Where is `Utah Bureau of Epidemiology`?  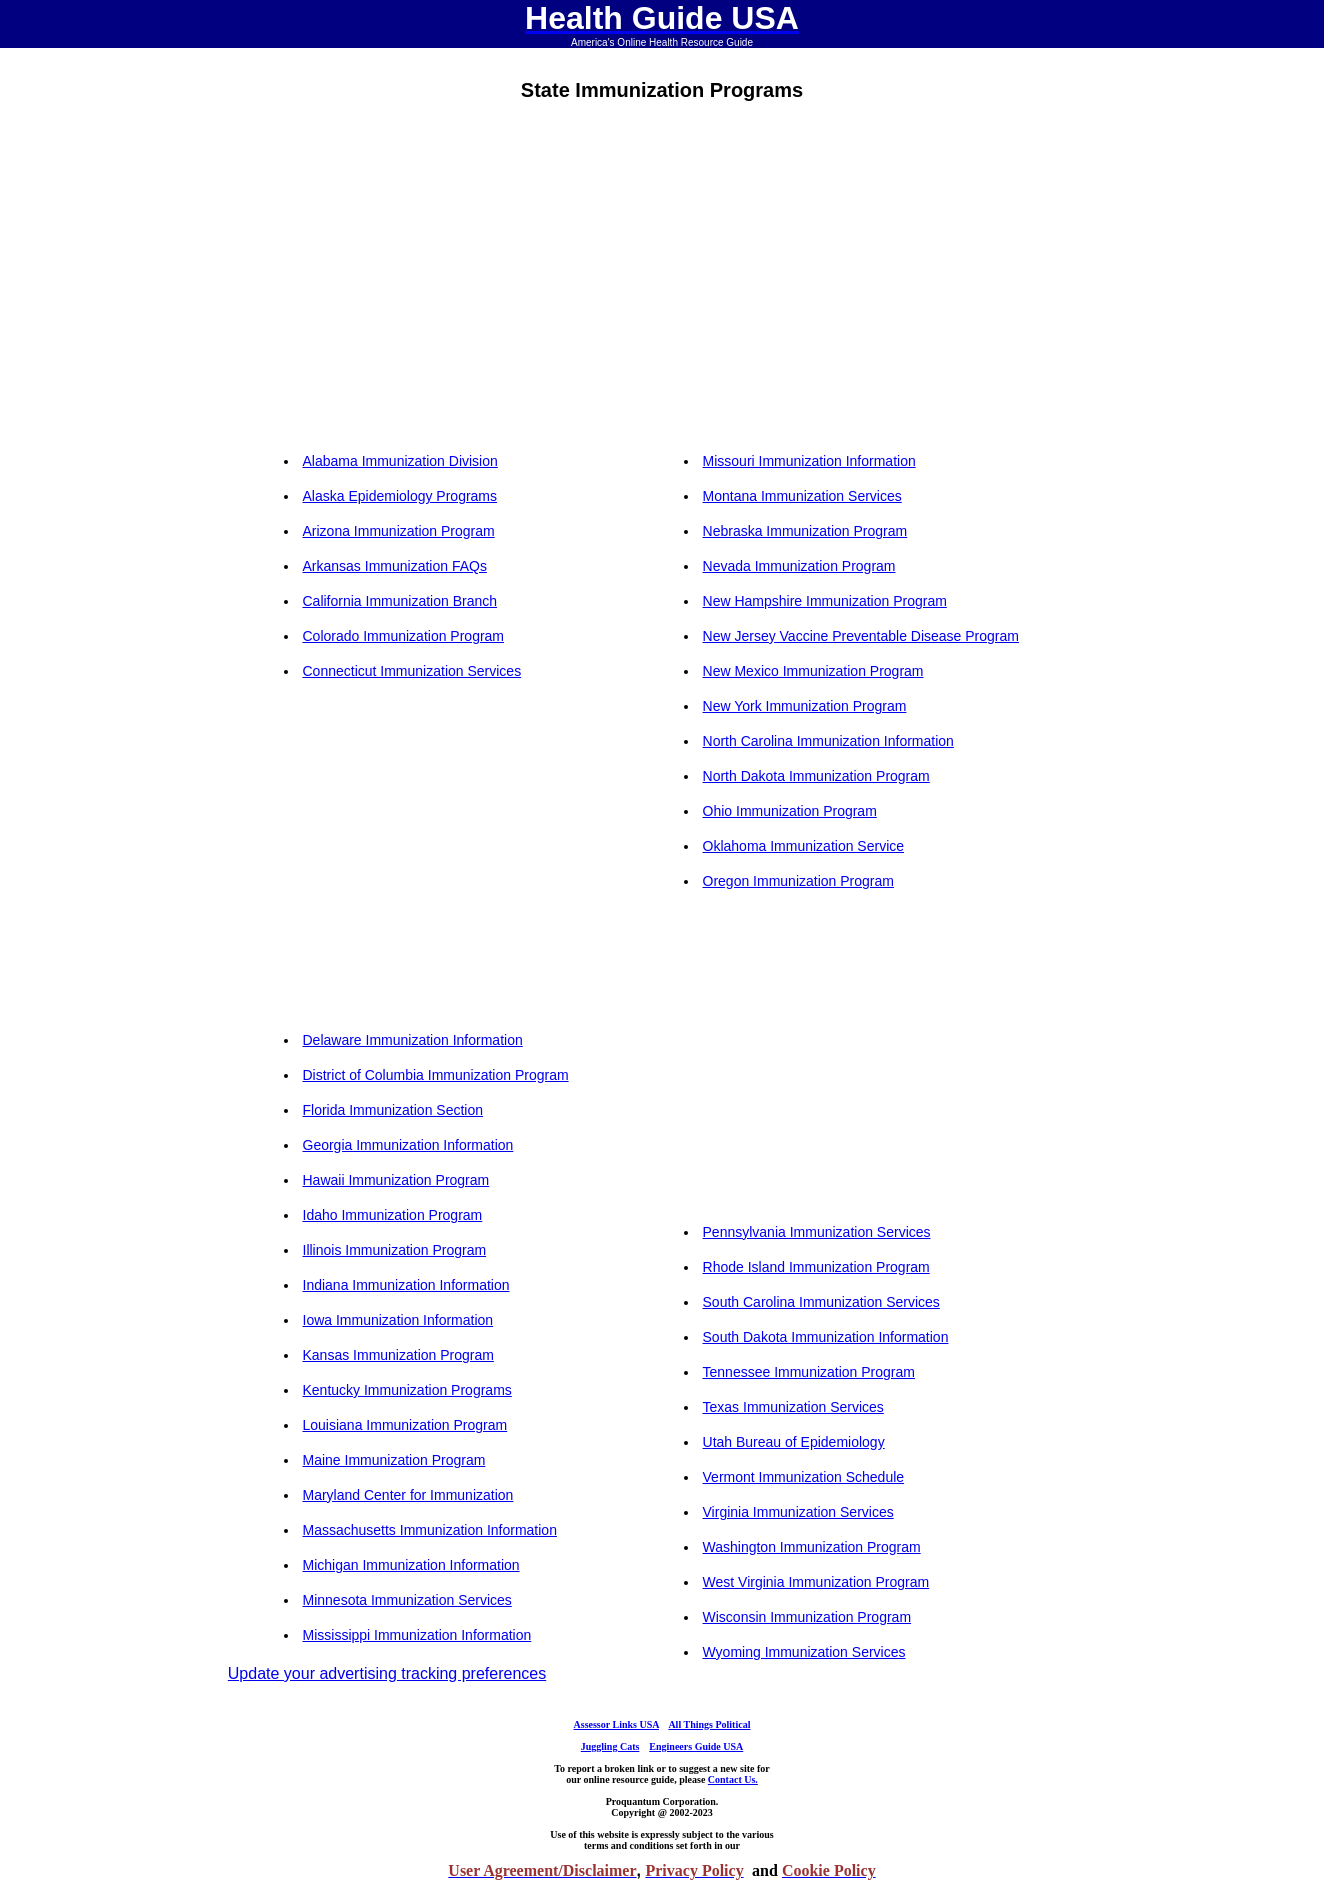
Utah Bureau of Epidemiology is located at coordinates (794, 1442).